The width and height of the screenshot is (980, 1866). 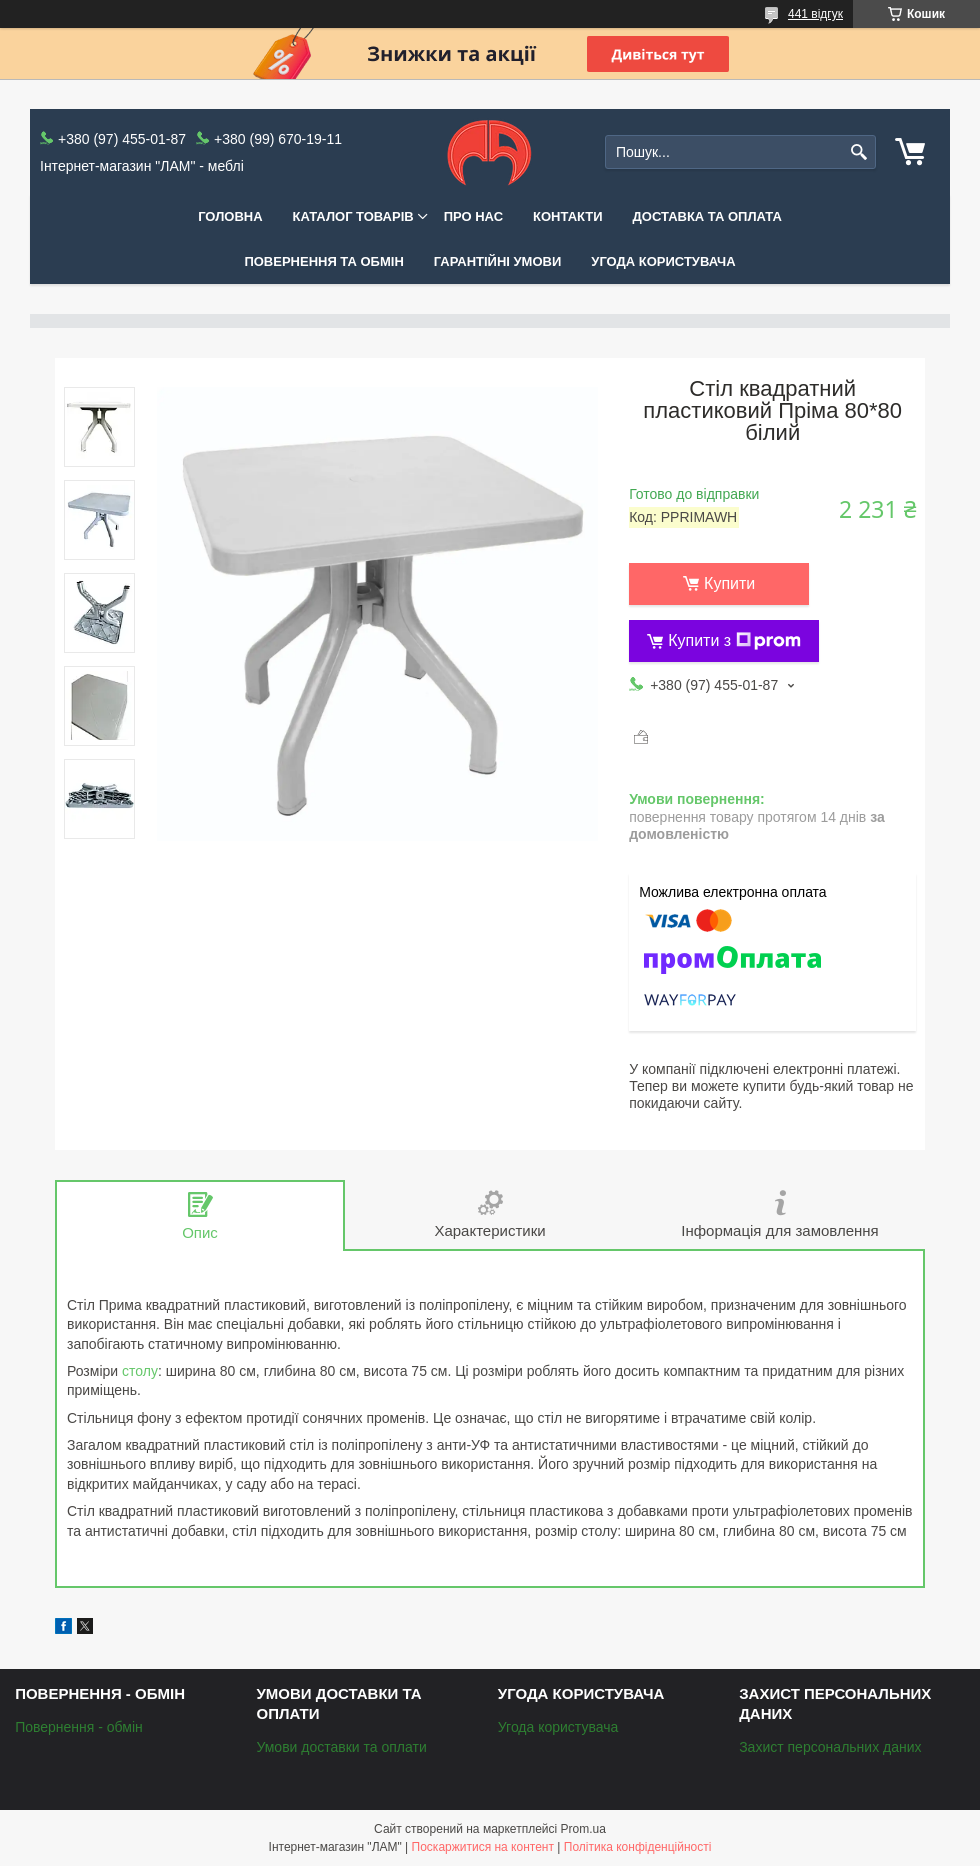 I want to click on столу, so click(x=140, y=1371).